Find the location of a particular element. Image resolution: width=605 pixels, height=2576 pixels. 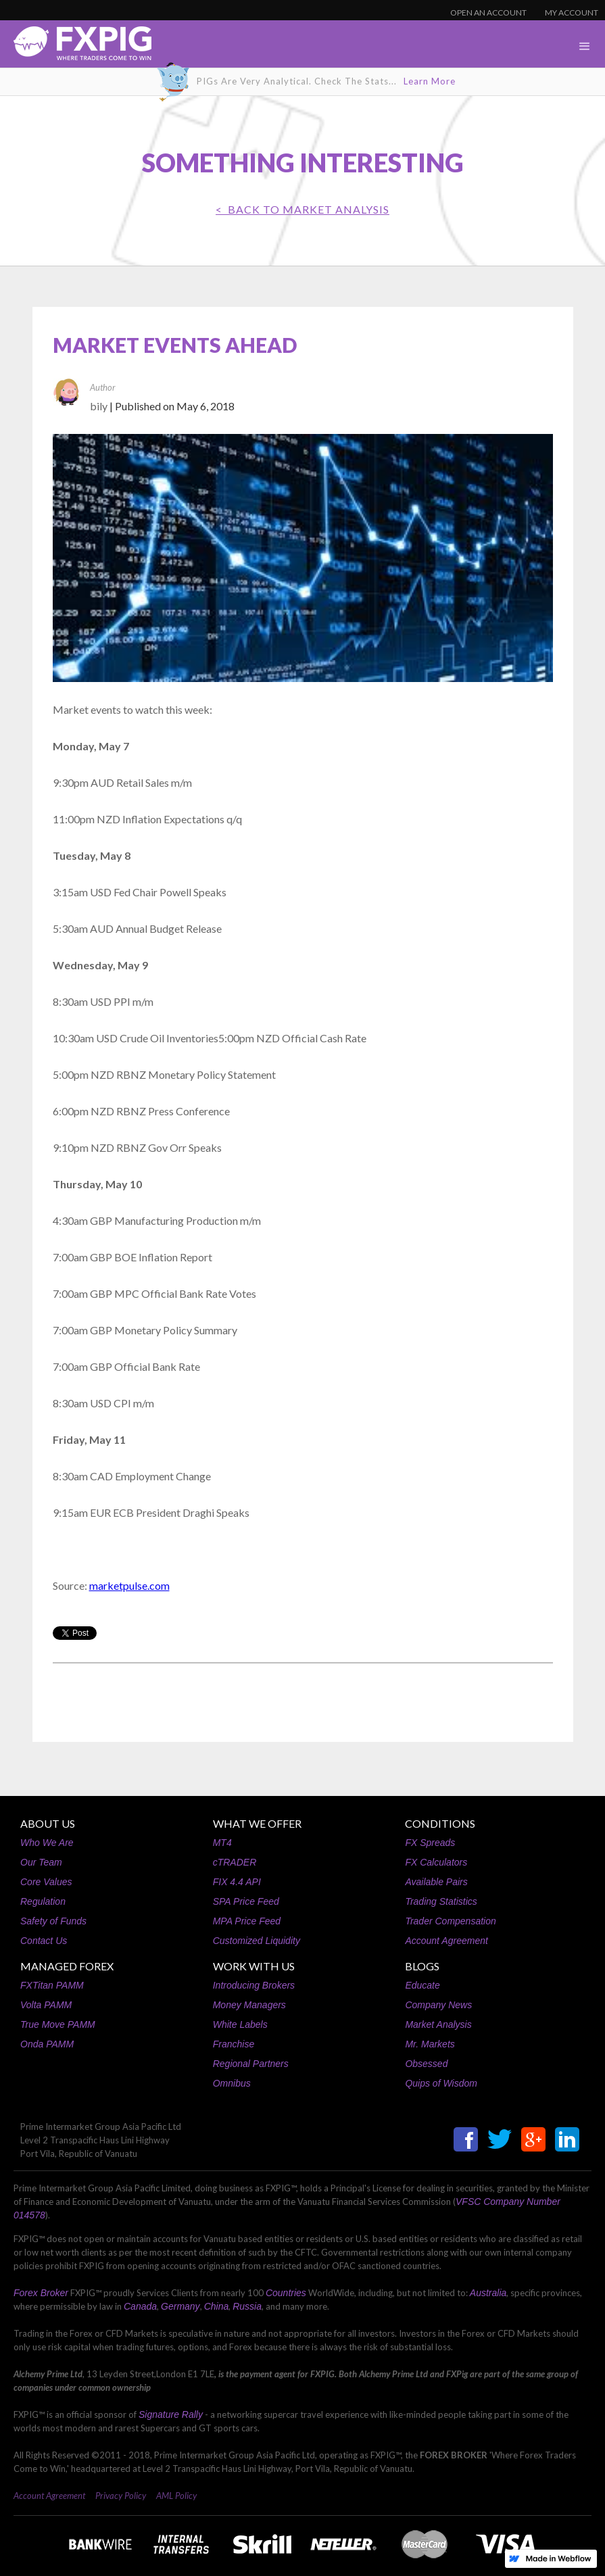

Customized Liquidity is located at coordinates (256, 1940).